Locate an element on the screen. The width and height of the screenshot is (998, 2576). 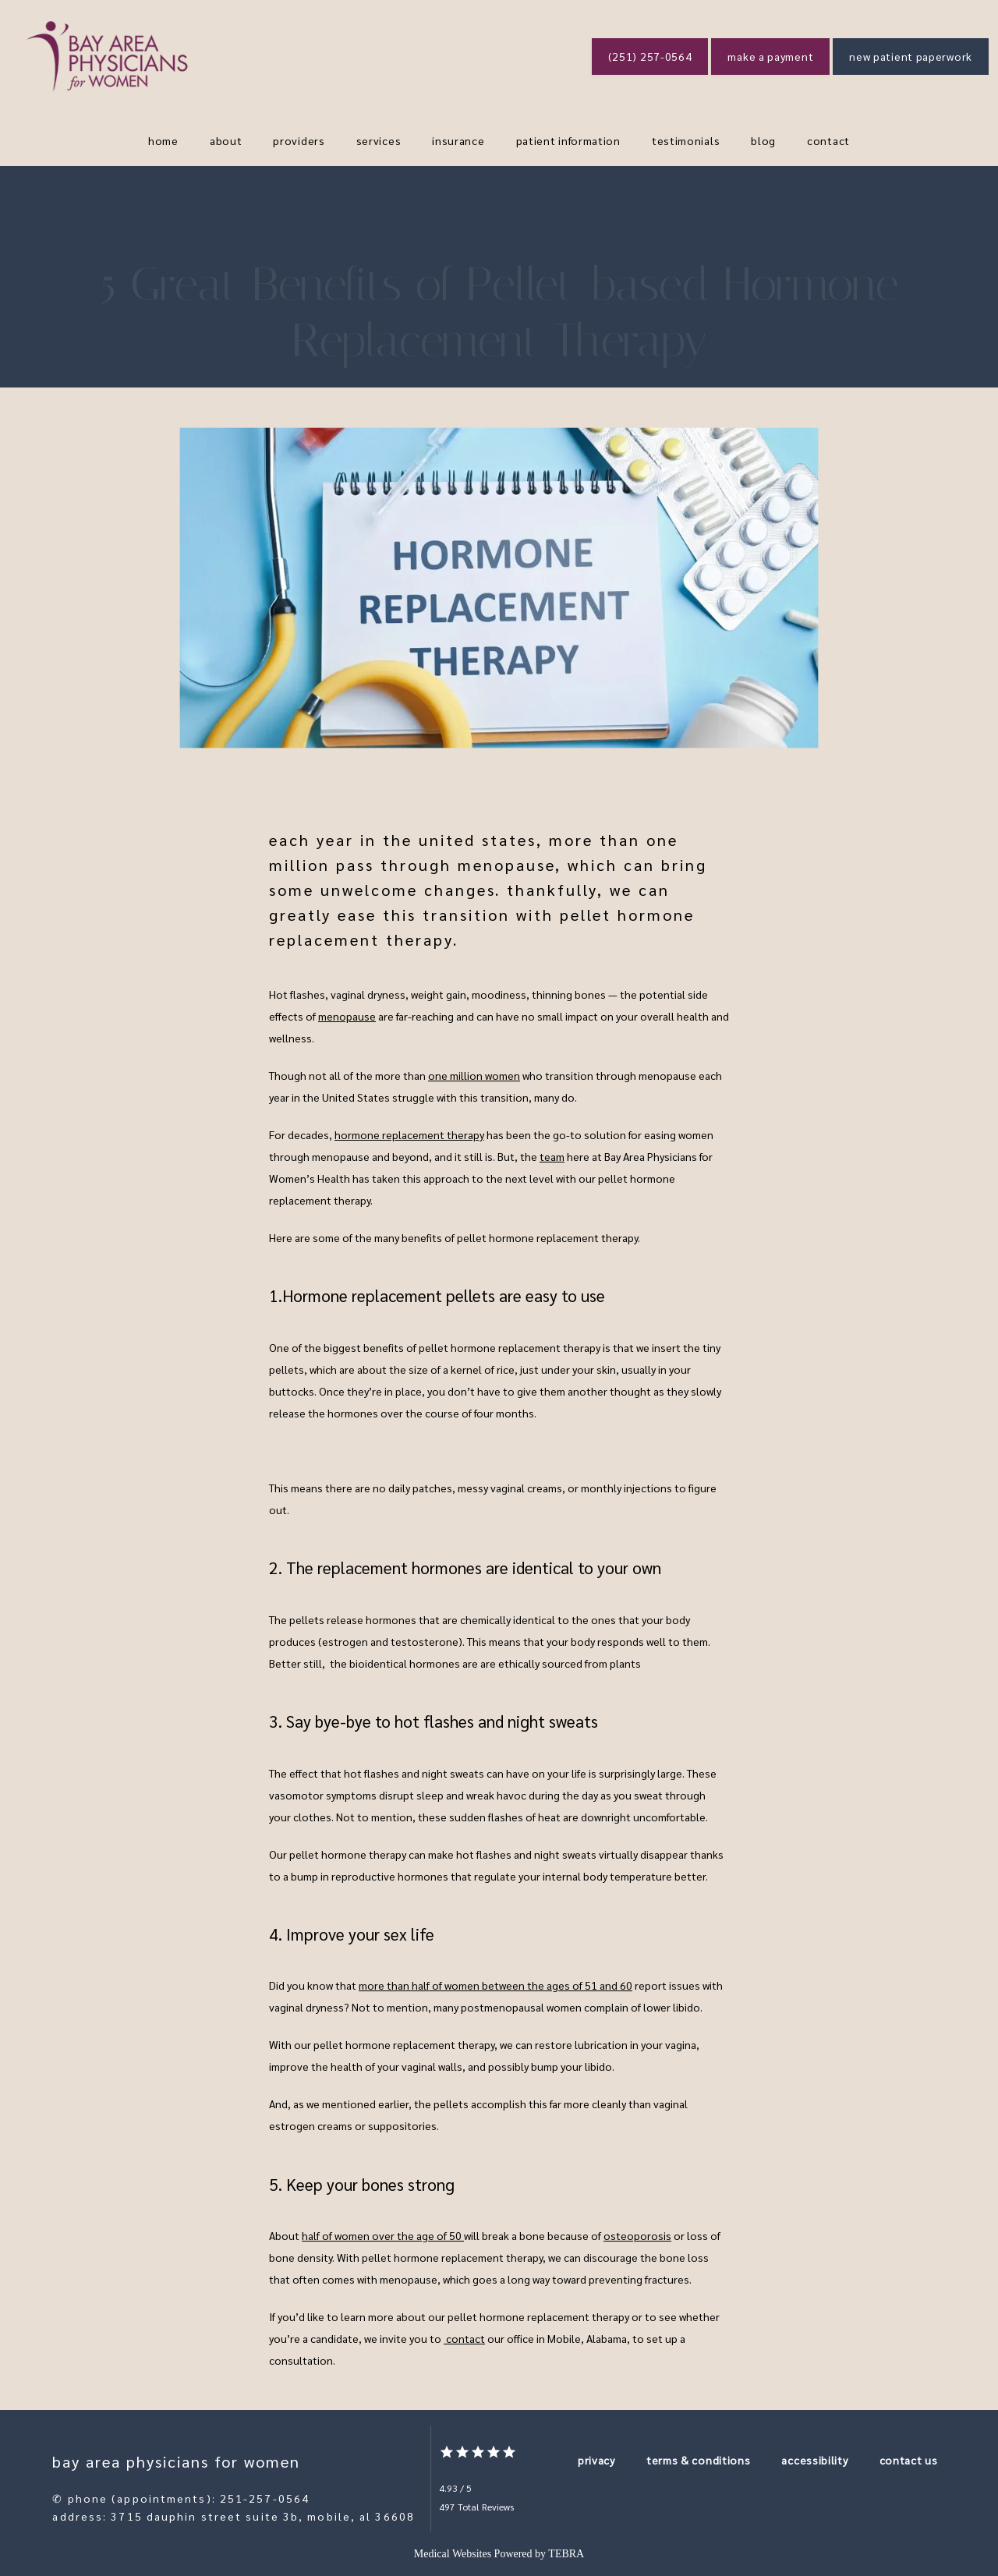
About is located at coordinates (226, 140).